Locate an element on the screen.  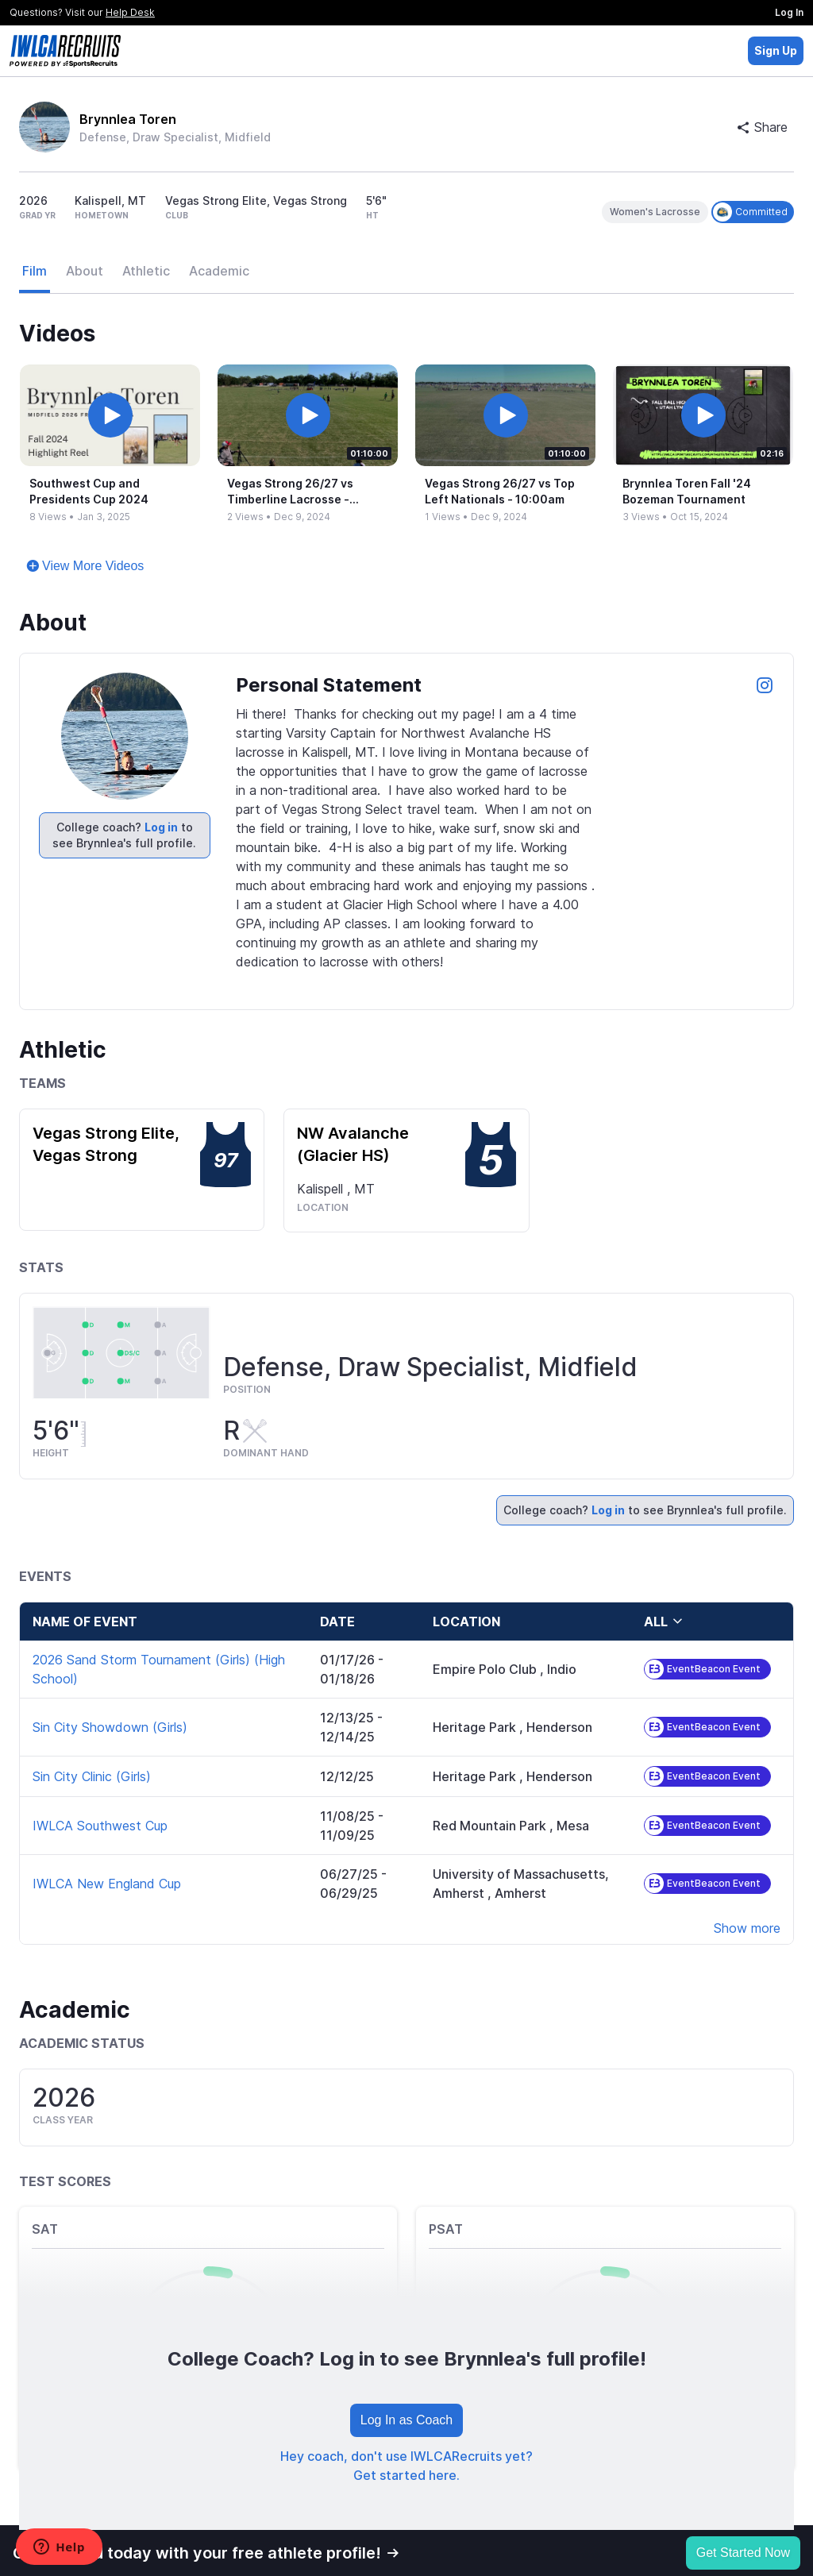
IWLCA Southwest Cup is located at coordinates (100, 1826).